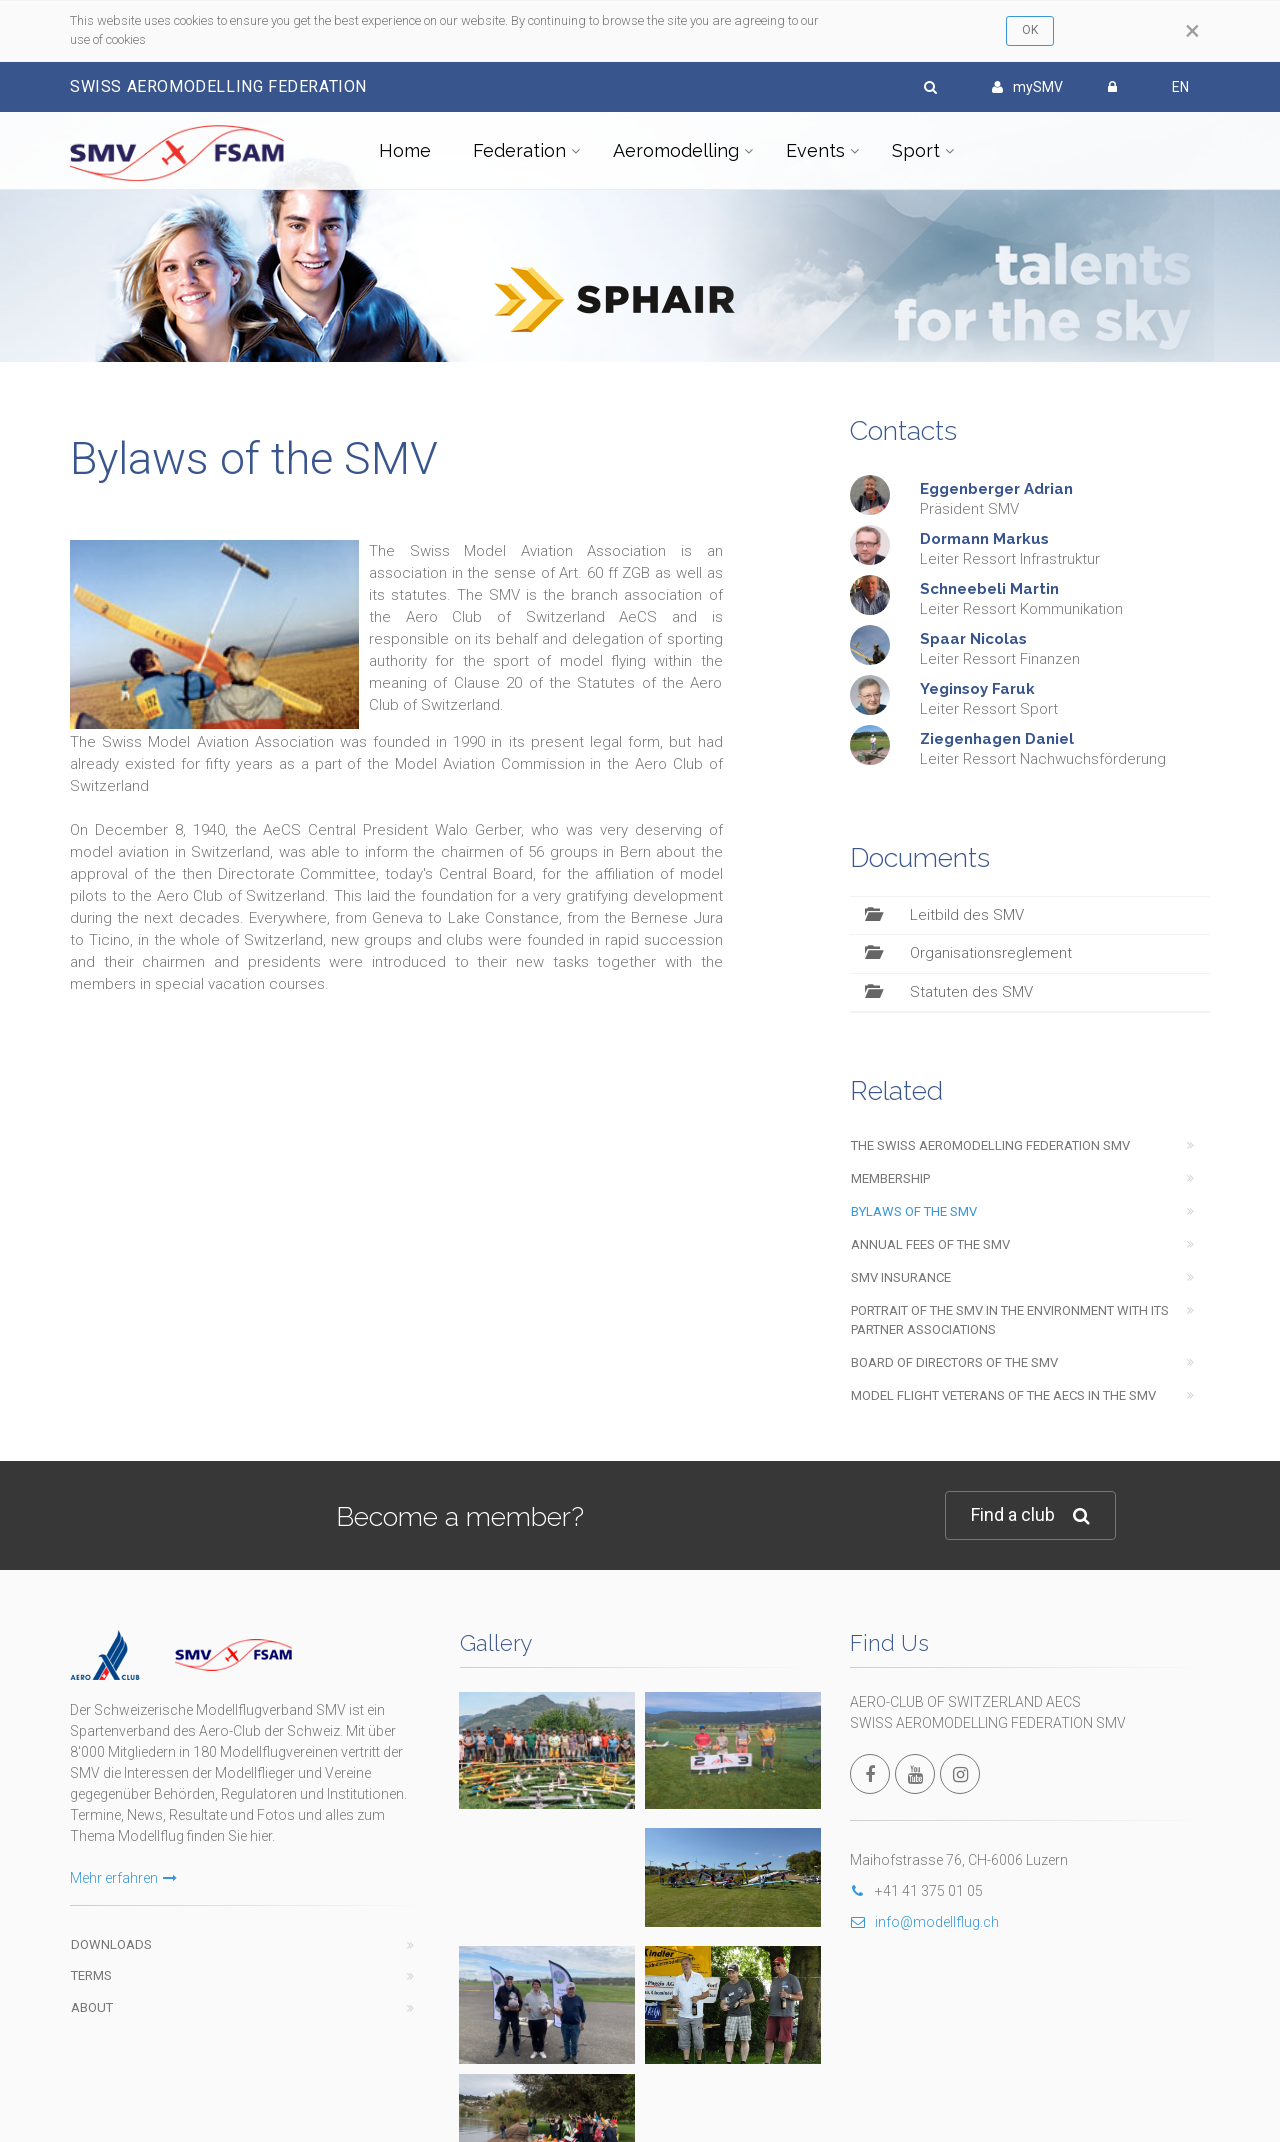 The image size is (1280, 2142). What do you see at coordinates (890, 1178) in the screenshot?
I see `Membership` at bounding box center [890, 1178].